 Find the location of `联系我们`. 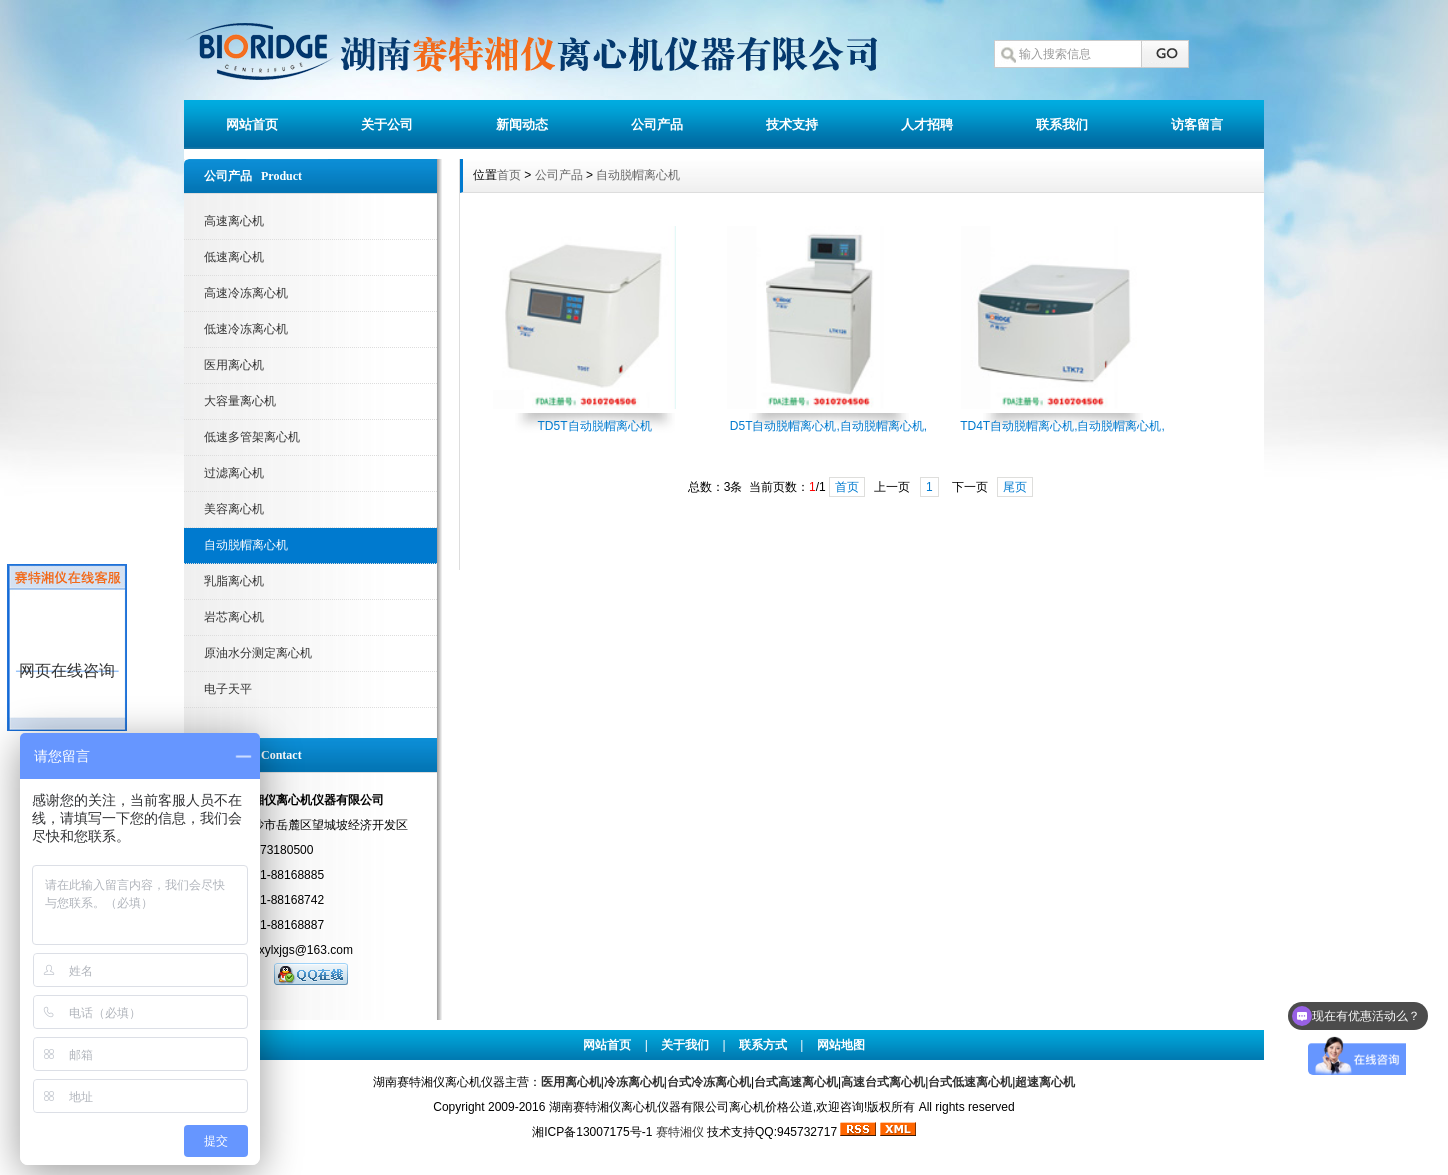

联系我们 is located at coordinates (1062, 124).